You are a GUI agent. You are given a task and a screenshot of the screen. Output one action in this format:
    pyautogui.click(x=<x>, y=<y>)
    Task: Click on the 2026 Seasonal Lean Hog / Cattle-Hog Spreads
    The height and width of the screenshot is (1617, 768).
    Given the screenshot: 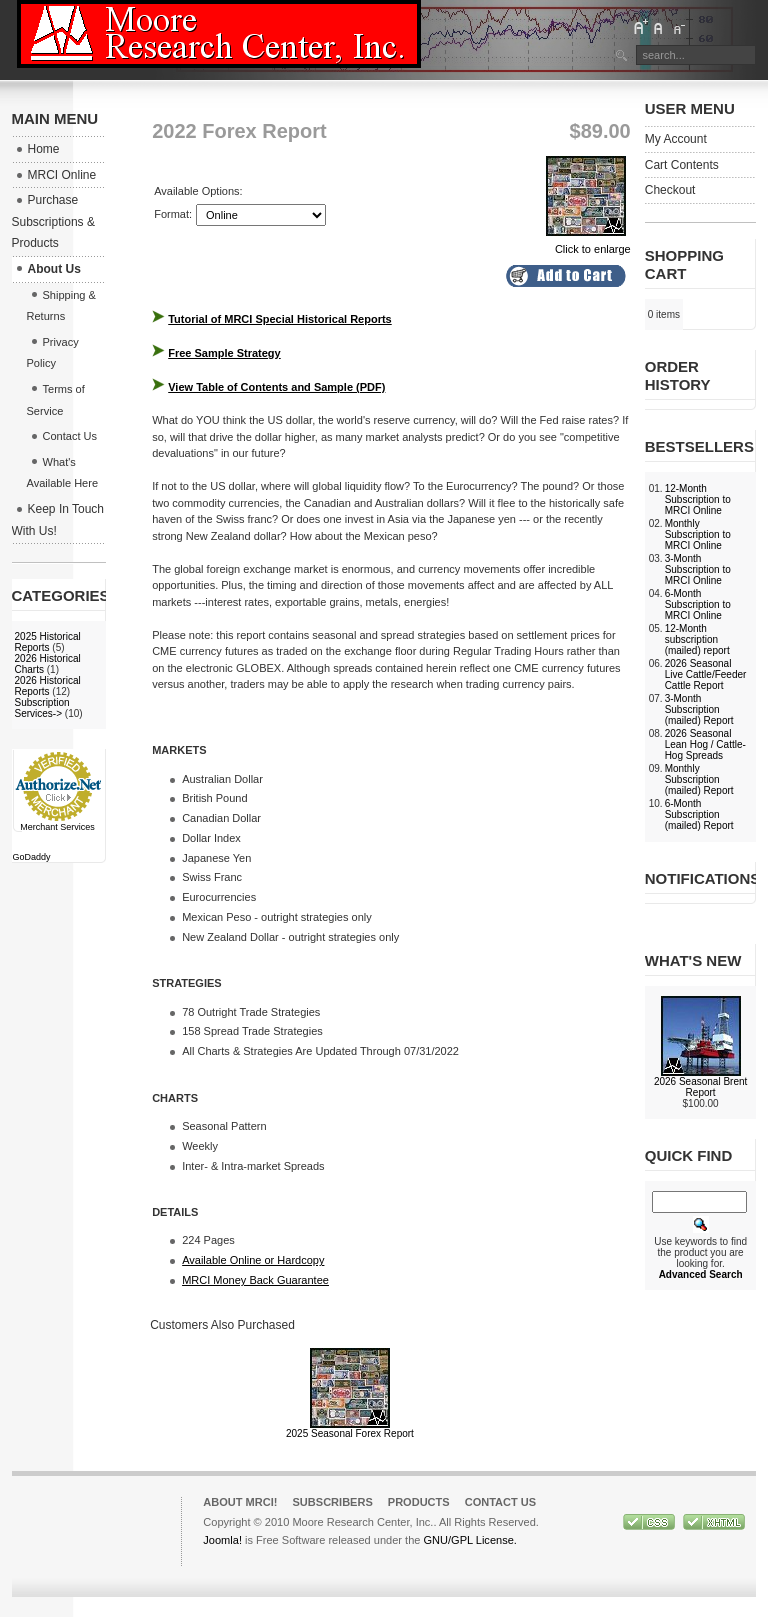 What is the action you would take?
    pyautogui.click(x=705, y=744)
    